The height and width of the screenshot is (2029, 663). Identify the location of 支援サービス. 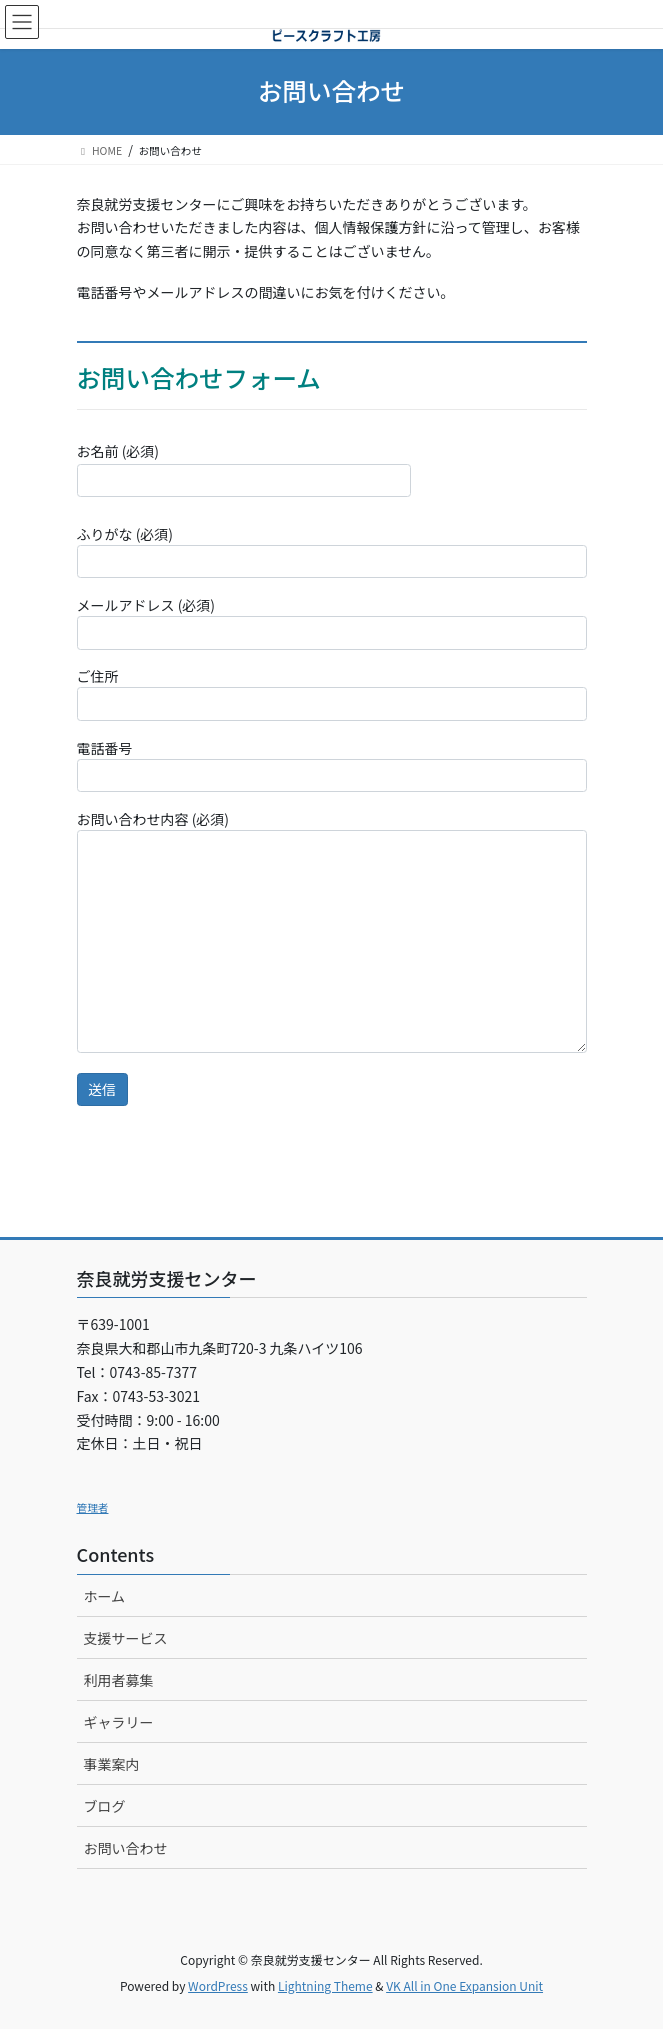
(126, 1638).